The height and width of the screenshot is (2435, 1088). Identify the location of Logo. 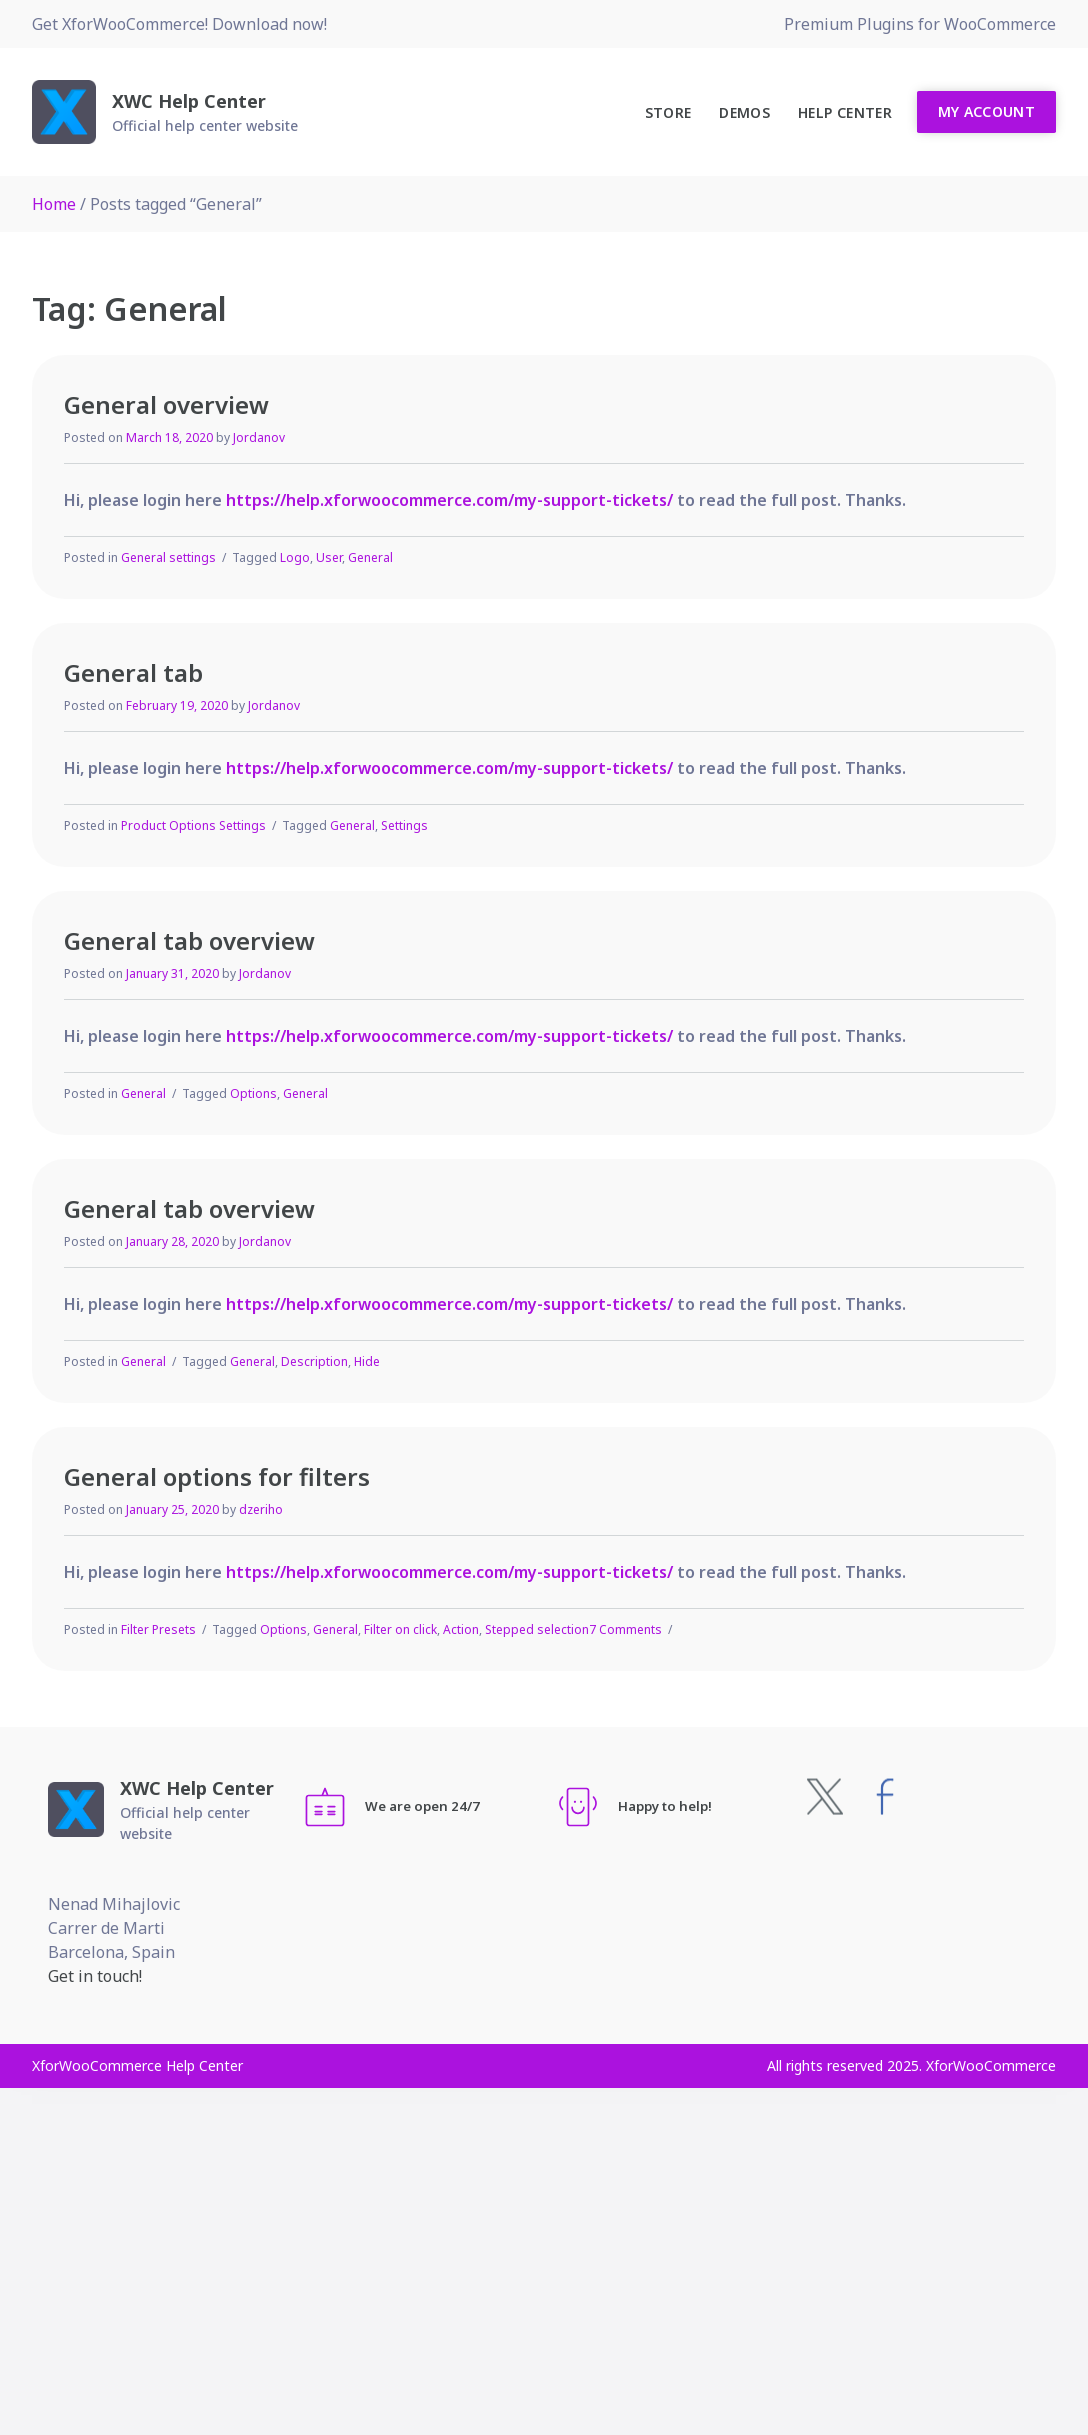
(295, 557).